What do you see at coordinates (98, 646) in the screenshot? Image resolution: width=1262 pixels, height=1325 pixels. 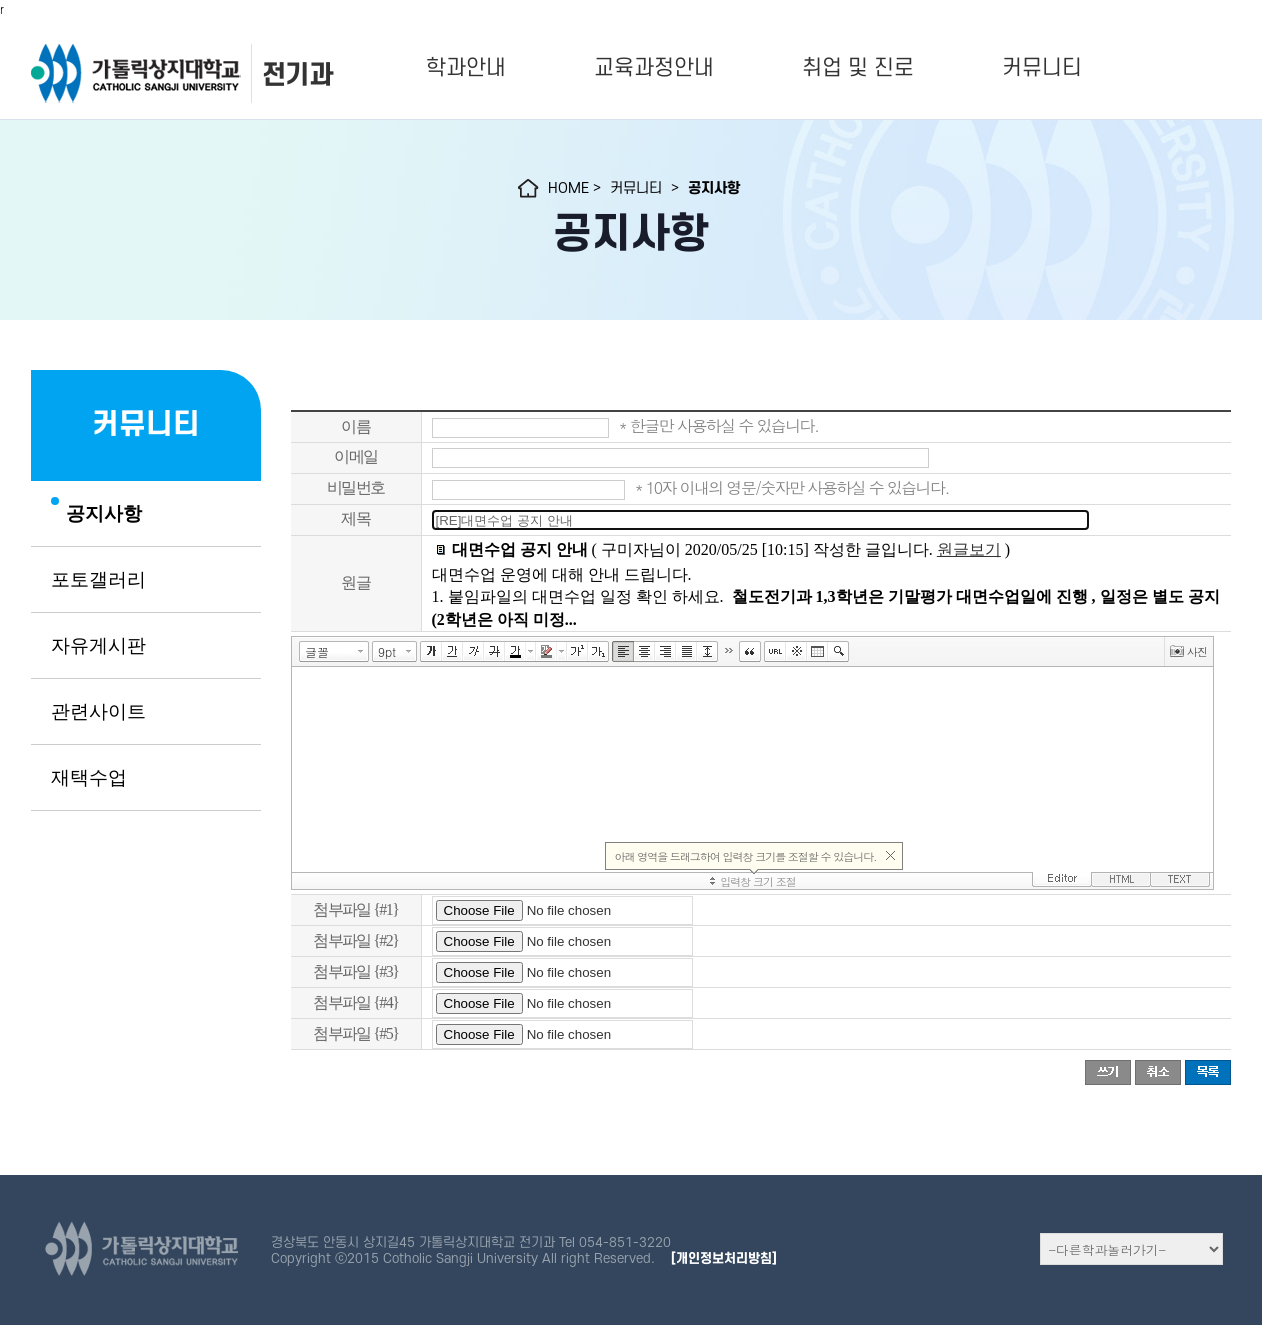 I see `자유게시판` at bounding box center [98, 646].